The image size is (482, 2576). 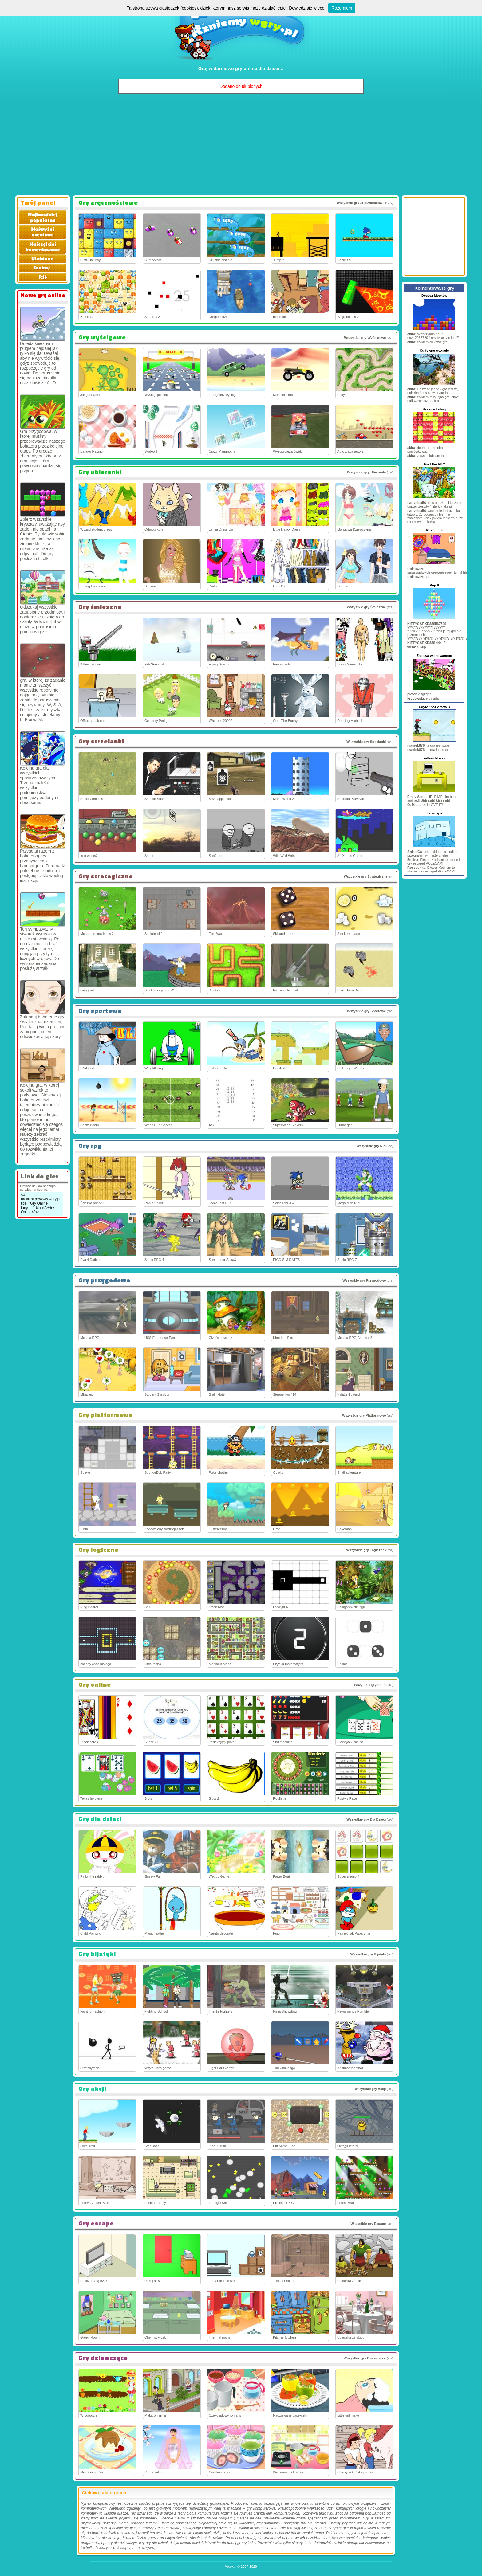 I want to click on Yellow blocks, so click(x=434, y=758).